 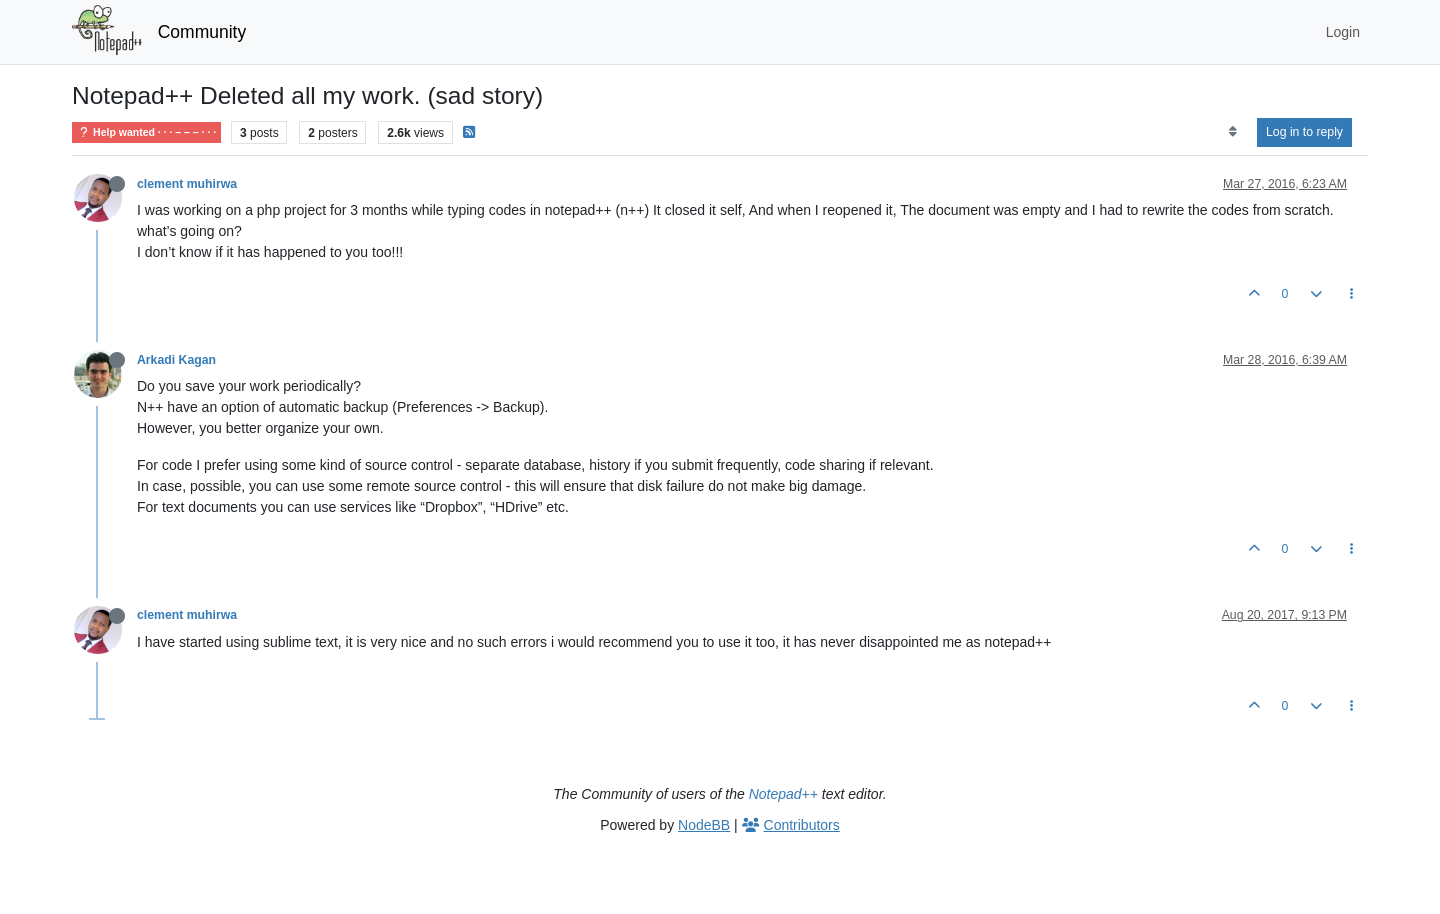 I want to click on NodeBB, so click(x=704, y=825).